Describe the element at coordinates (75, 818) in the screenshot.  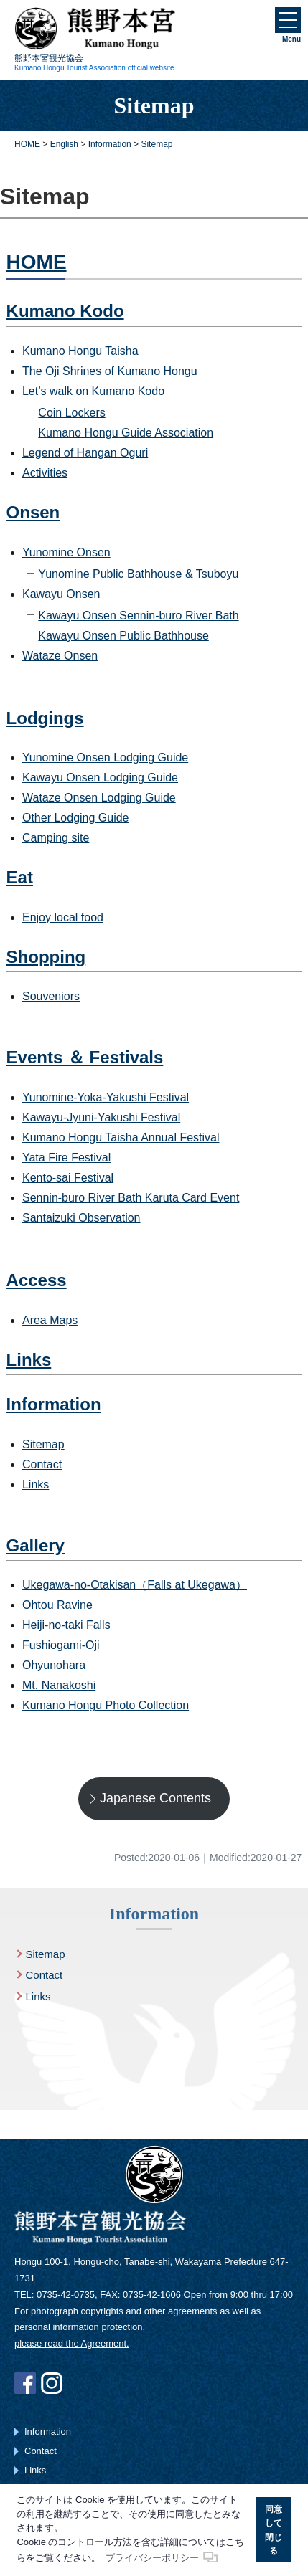
I see `Other Lodging Guide` at that location.